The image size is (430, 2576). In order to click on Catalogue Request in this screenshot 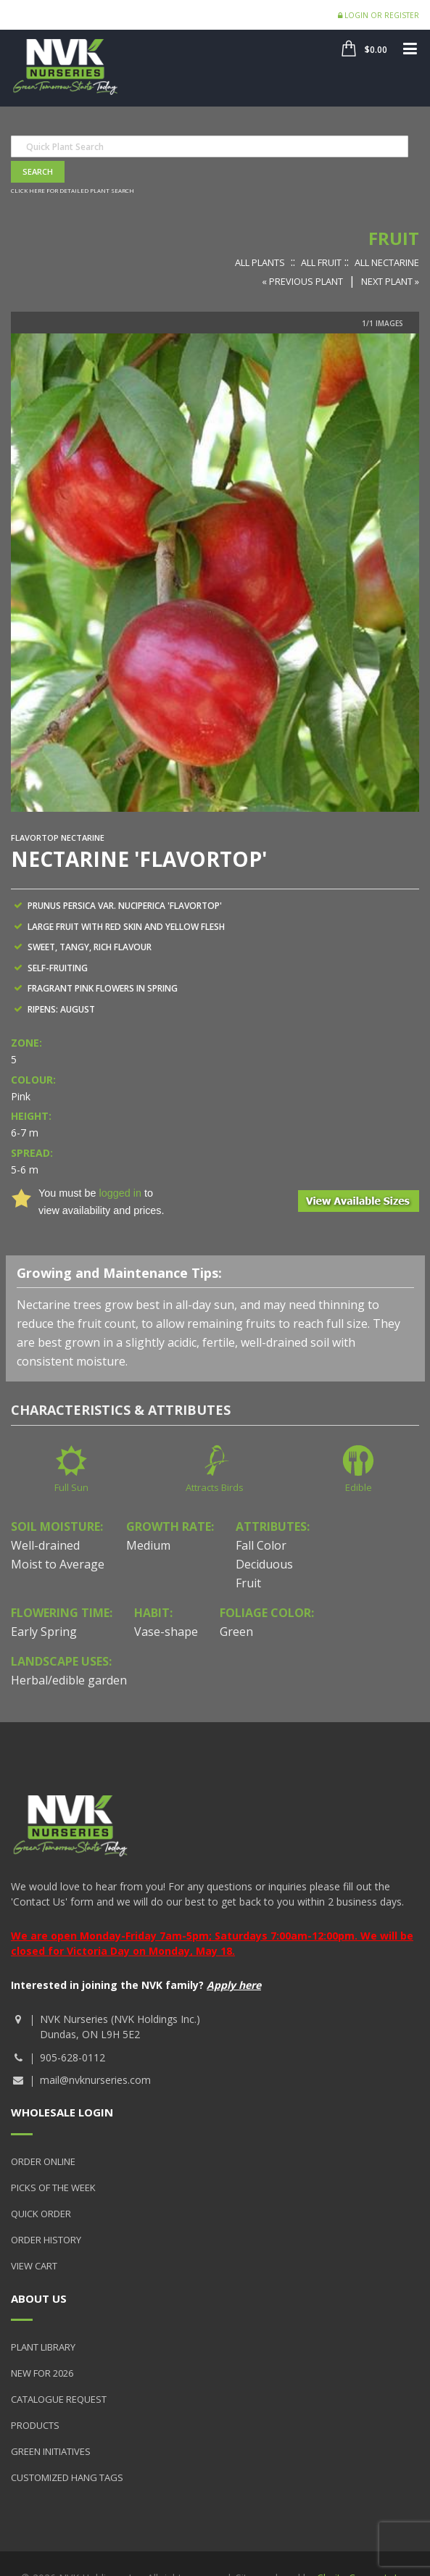, I will do `click(59, 2399)`.